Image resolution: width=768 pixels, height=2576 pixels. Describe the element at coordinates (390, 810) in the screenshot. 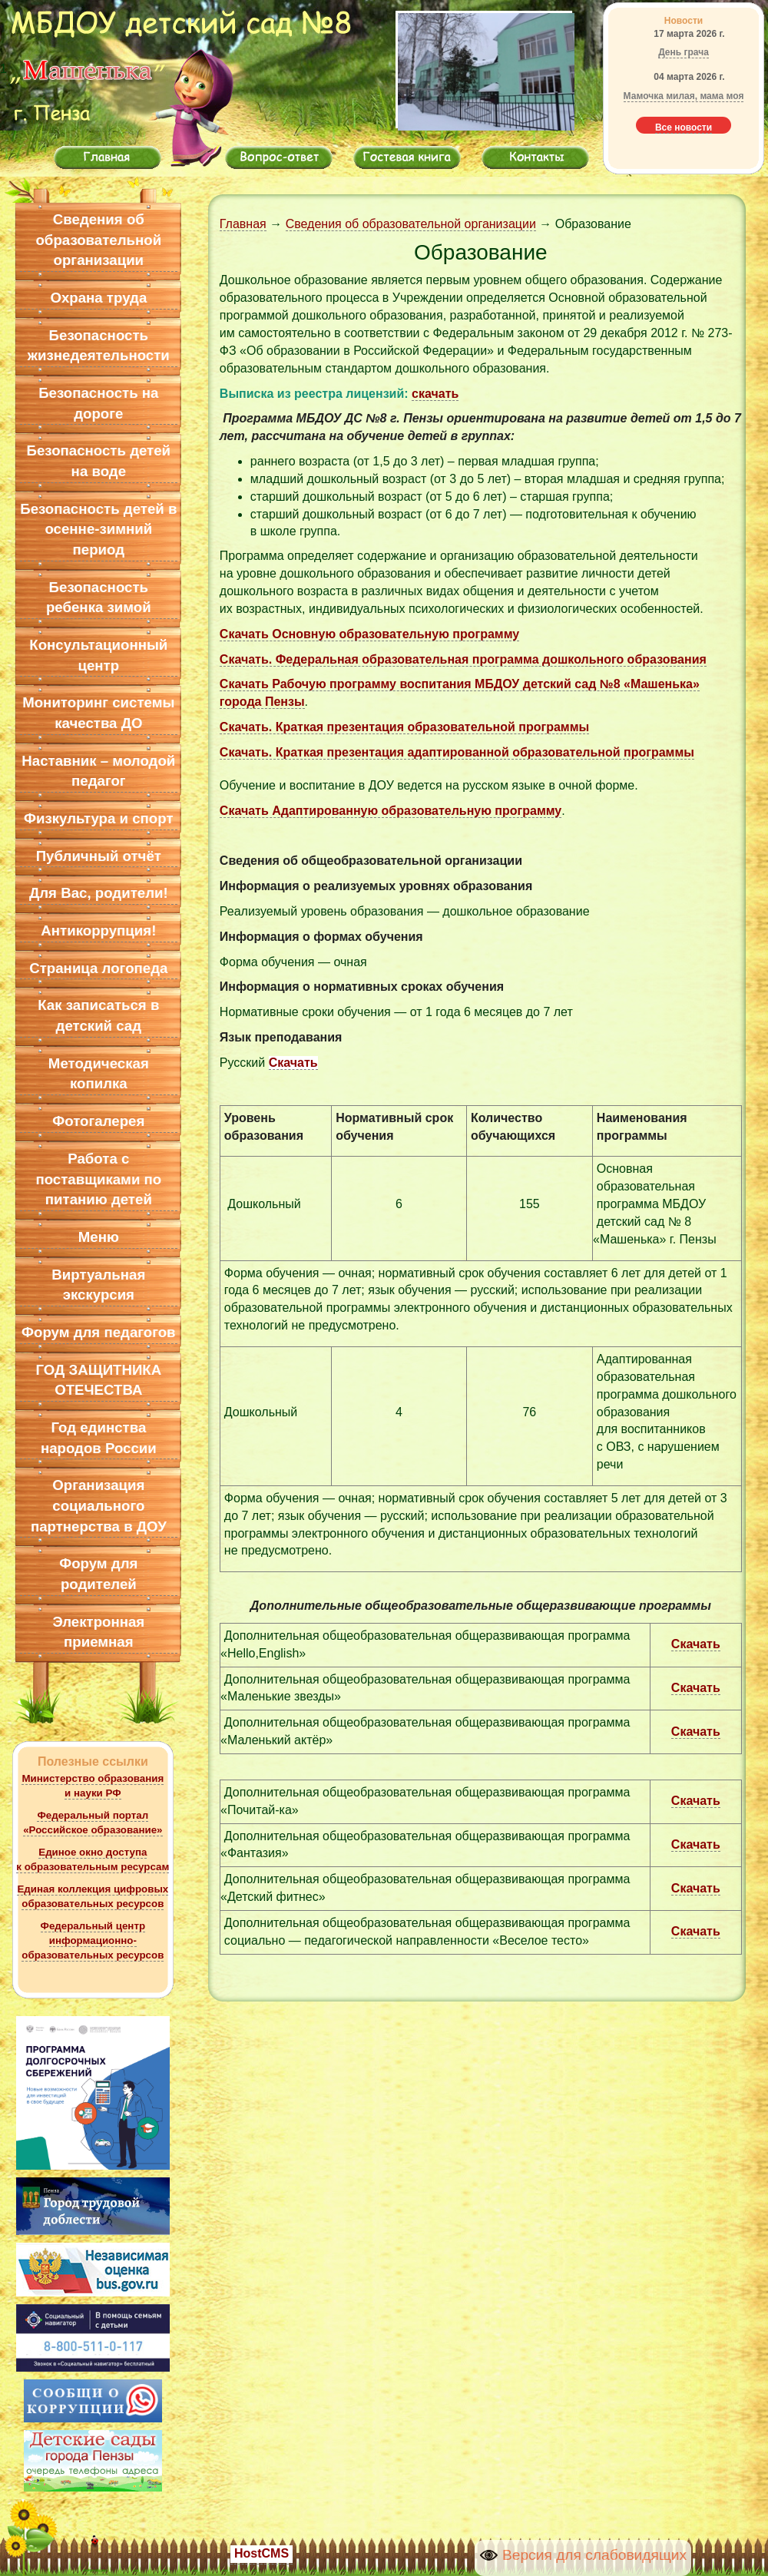

I see `Скачать Адаптированную образовательную программу` at that location.